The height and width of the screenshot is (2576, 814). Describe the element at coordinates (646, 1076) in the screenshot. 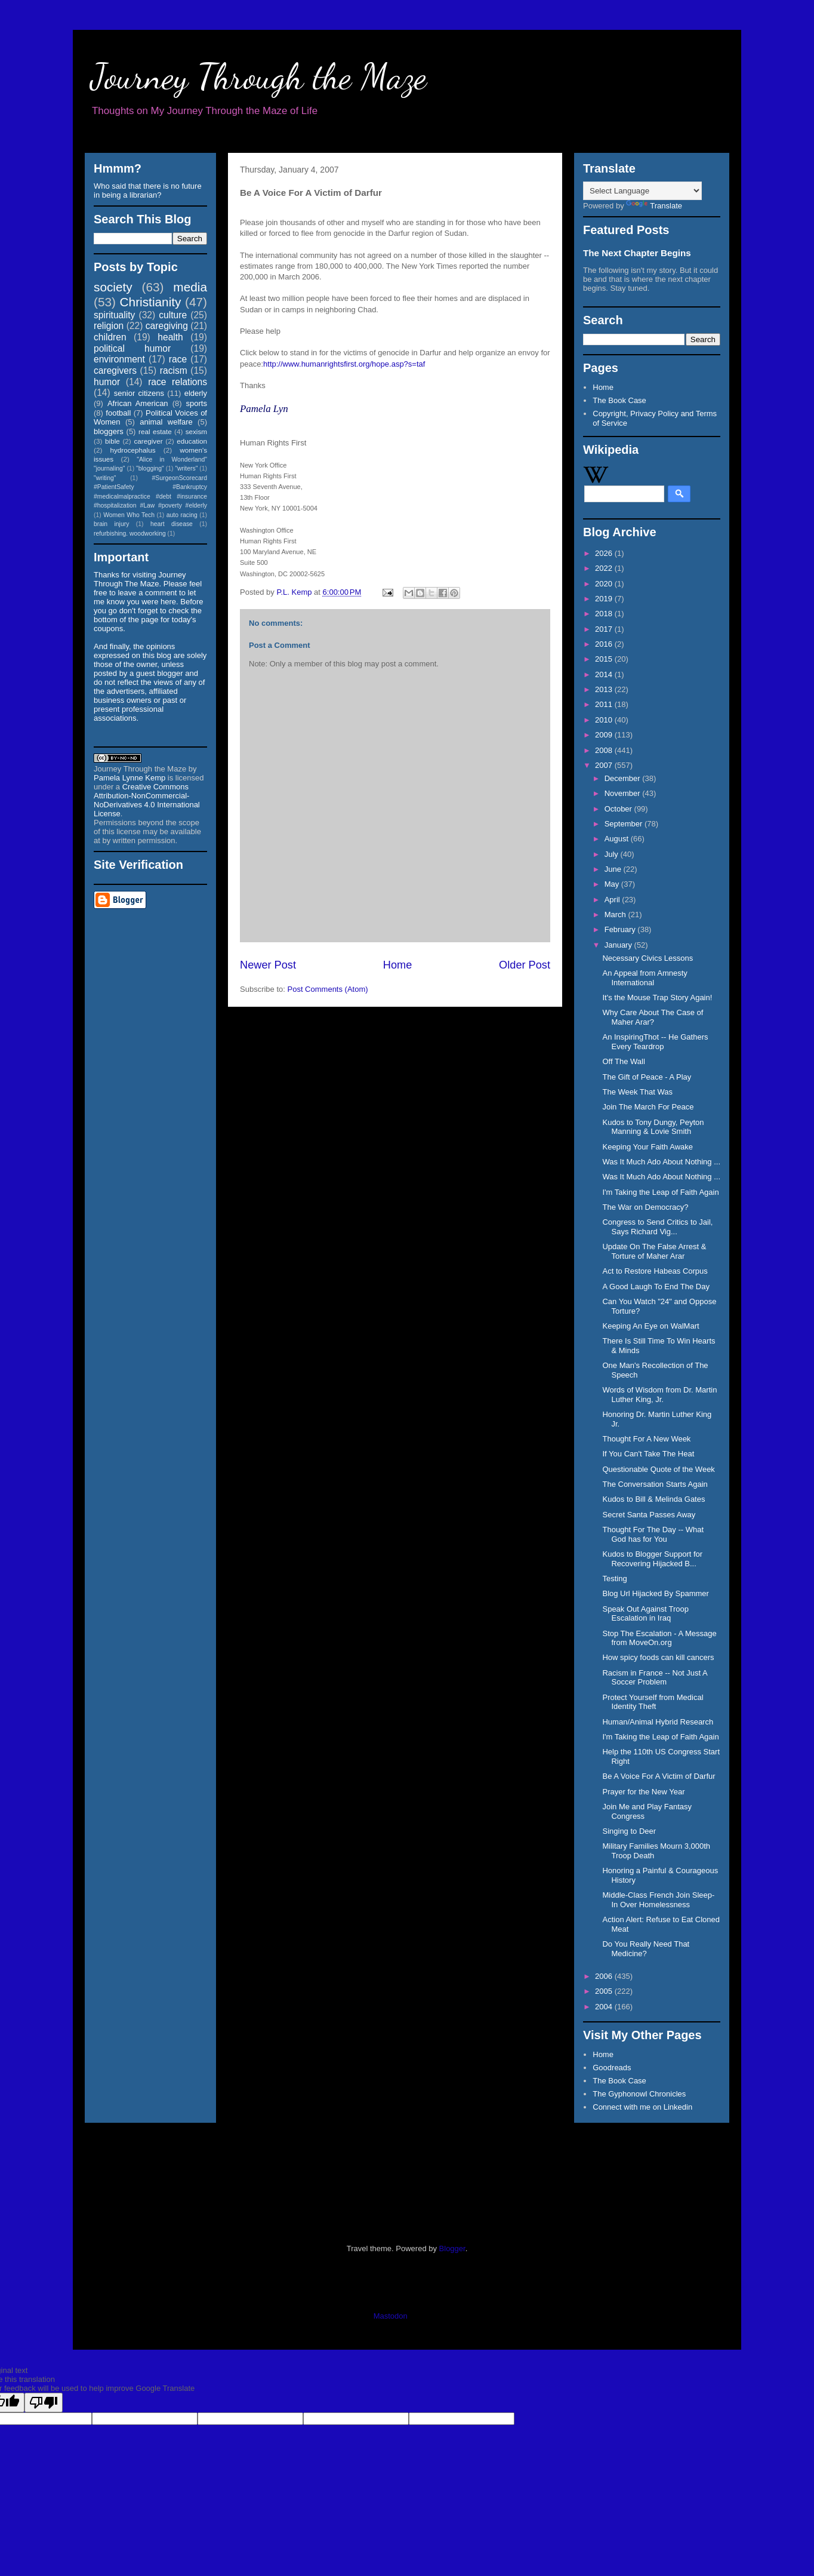

I see `The Gift of Peace - A Play` at that location.